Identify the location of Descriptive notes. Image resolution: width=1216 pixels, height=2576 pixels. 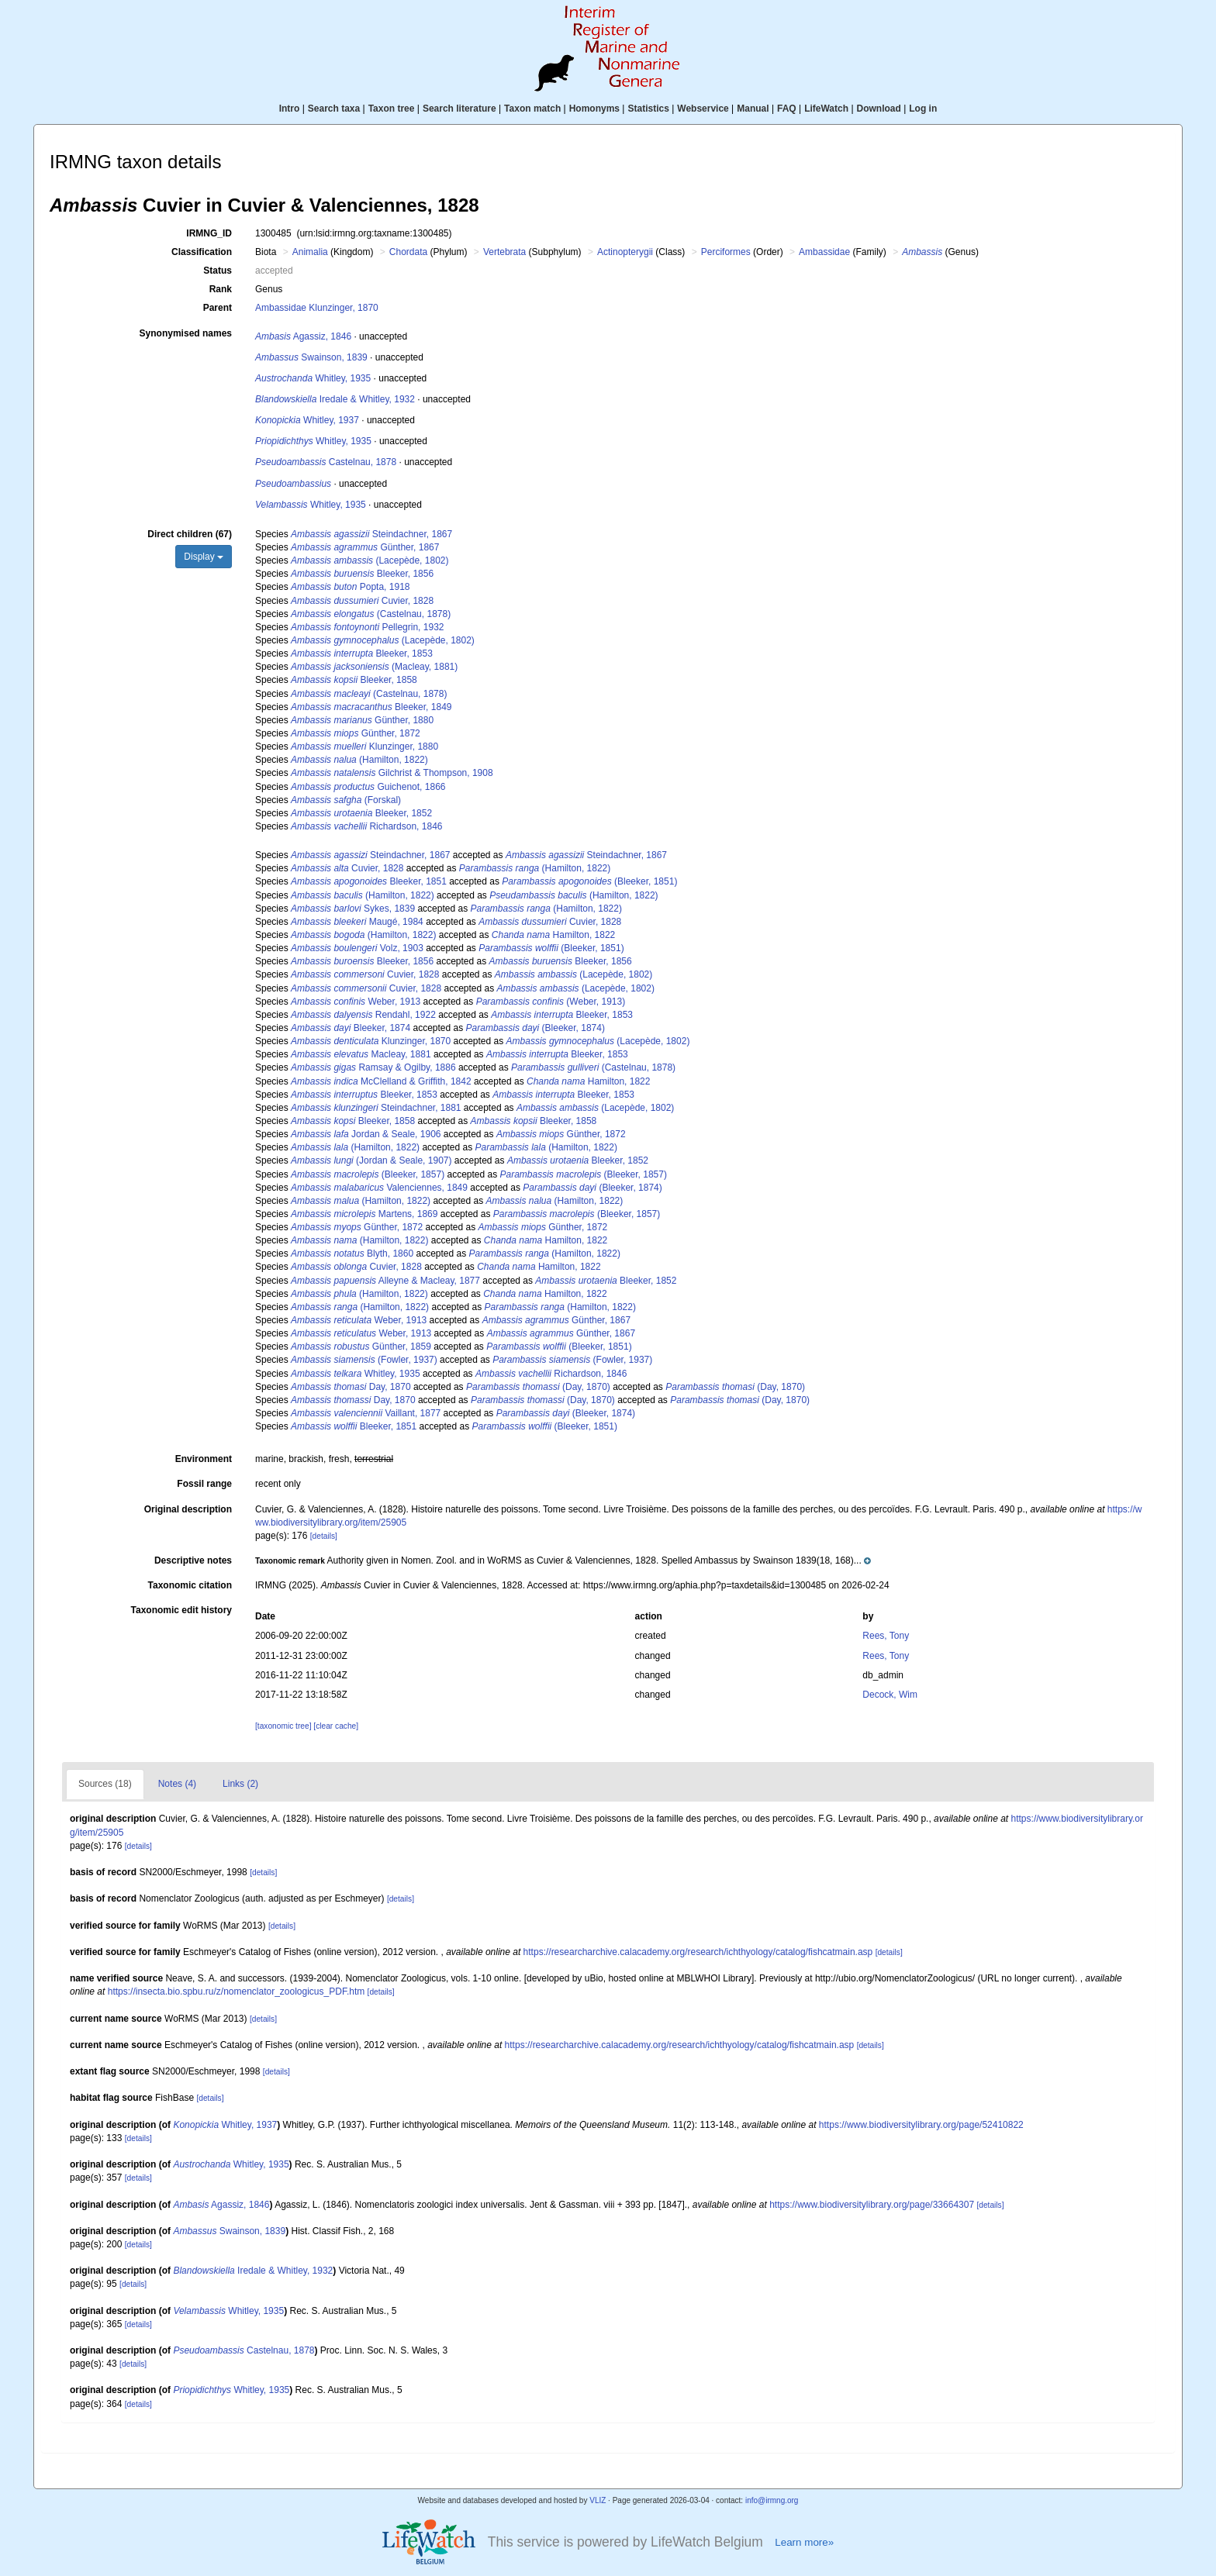
(193, 1560).